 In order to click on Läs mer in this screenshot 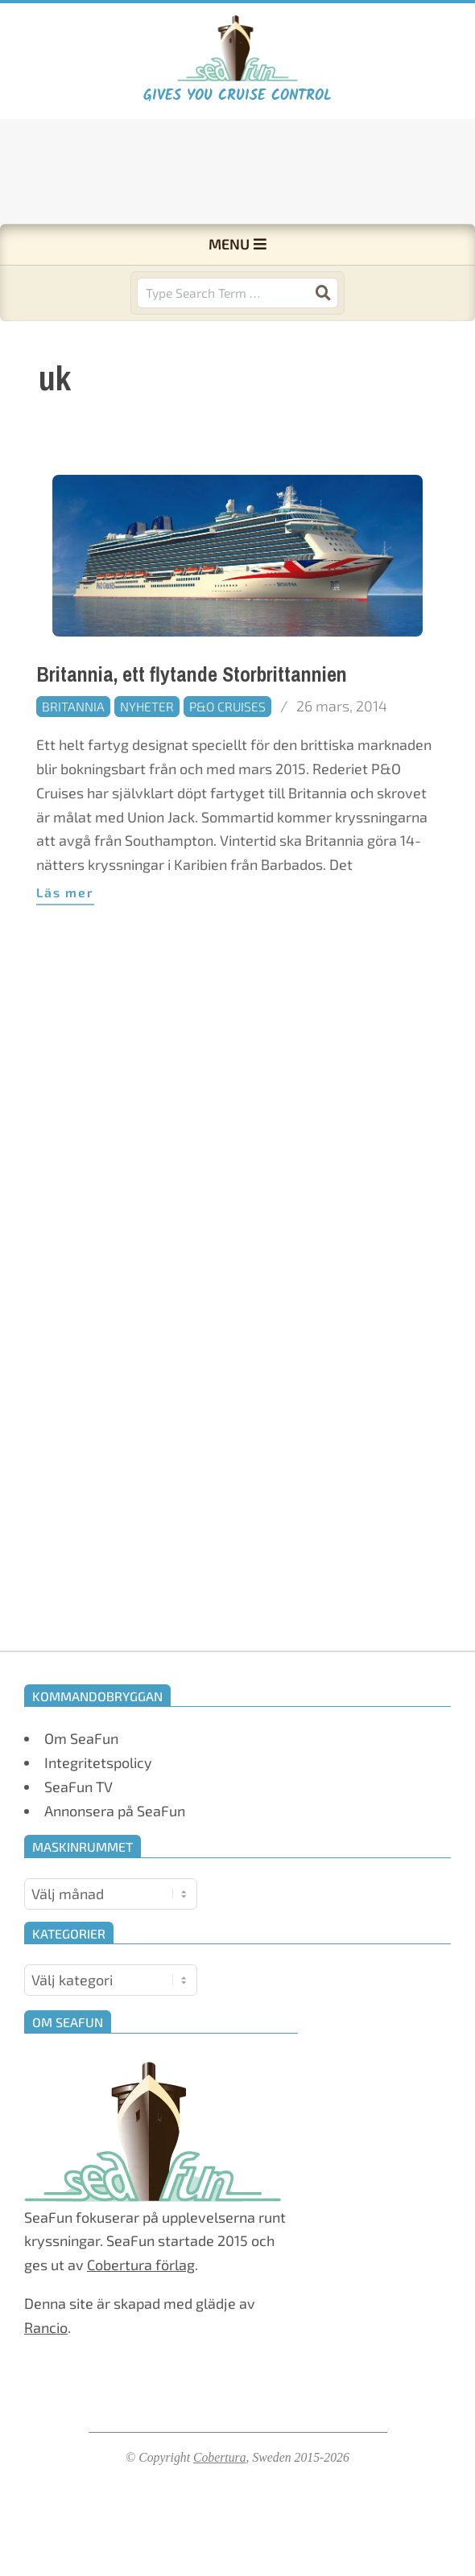, I will do `click(65, 892)`.